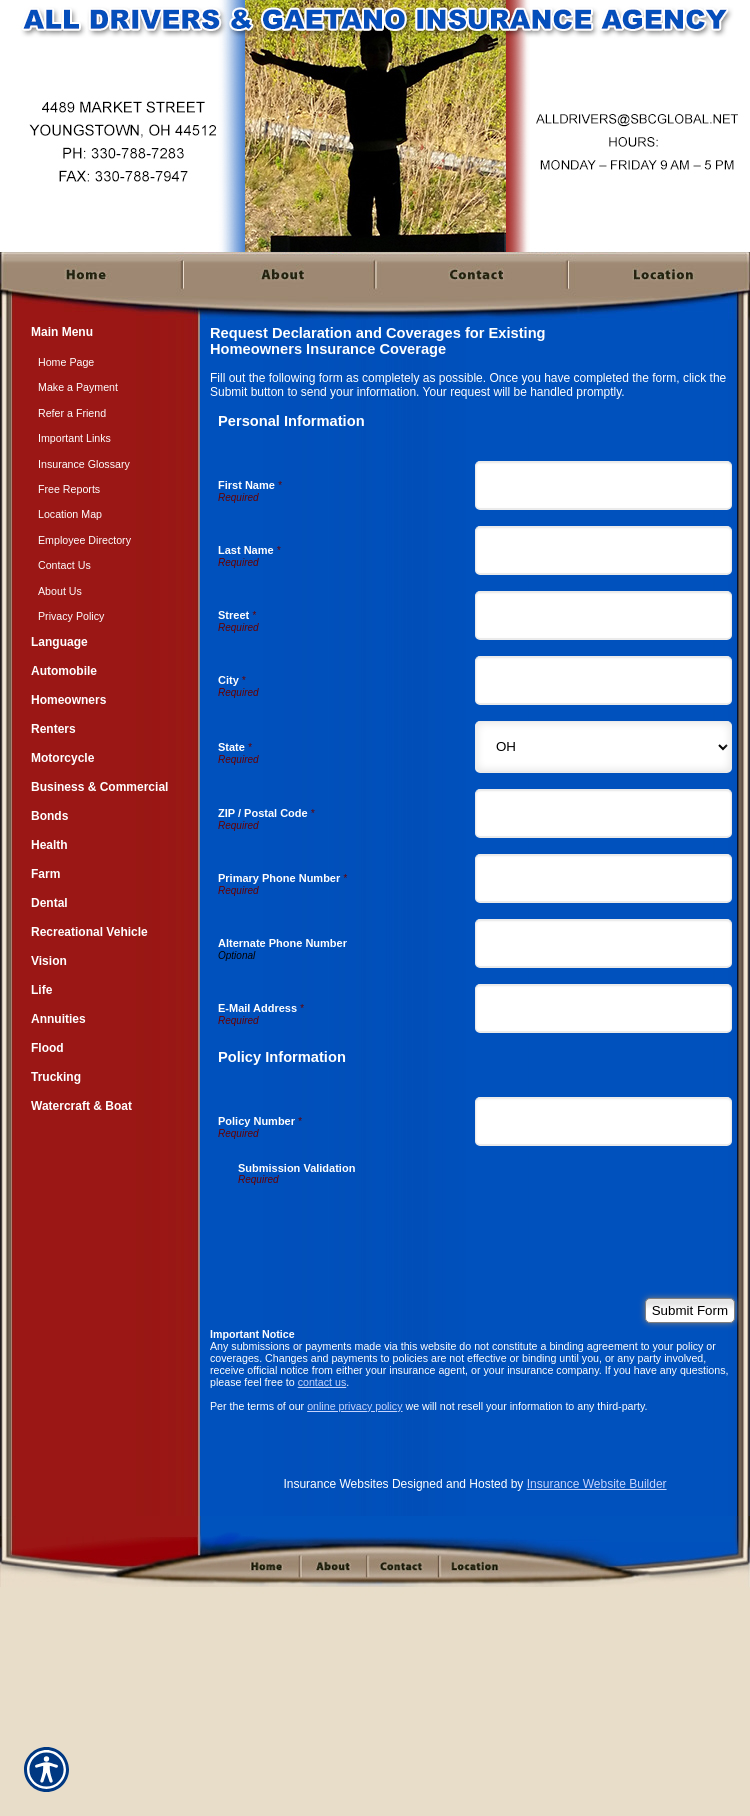 The image size is (750, 1816). Describe the element at coordinates (690, 1310) in the screenshot. I see `[Submit Form]` at that location.